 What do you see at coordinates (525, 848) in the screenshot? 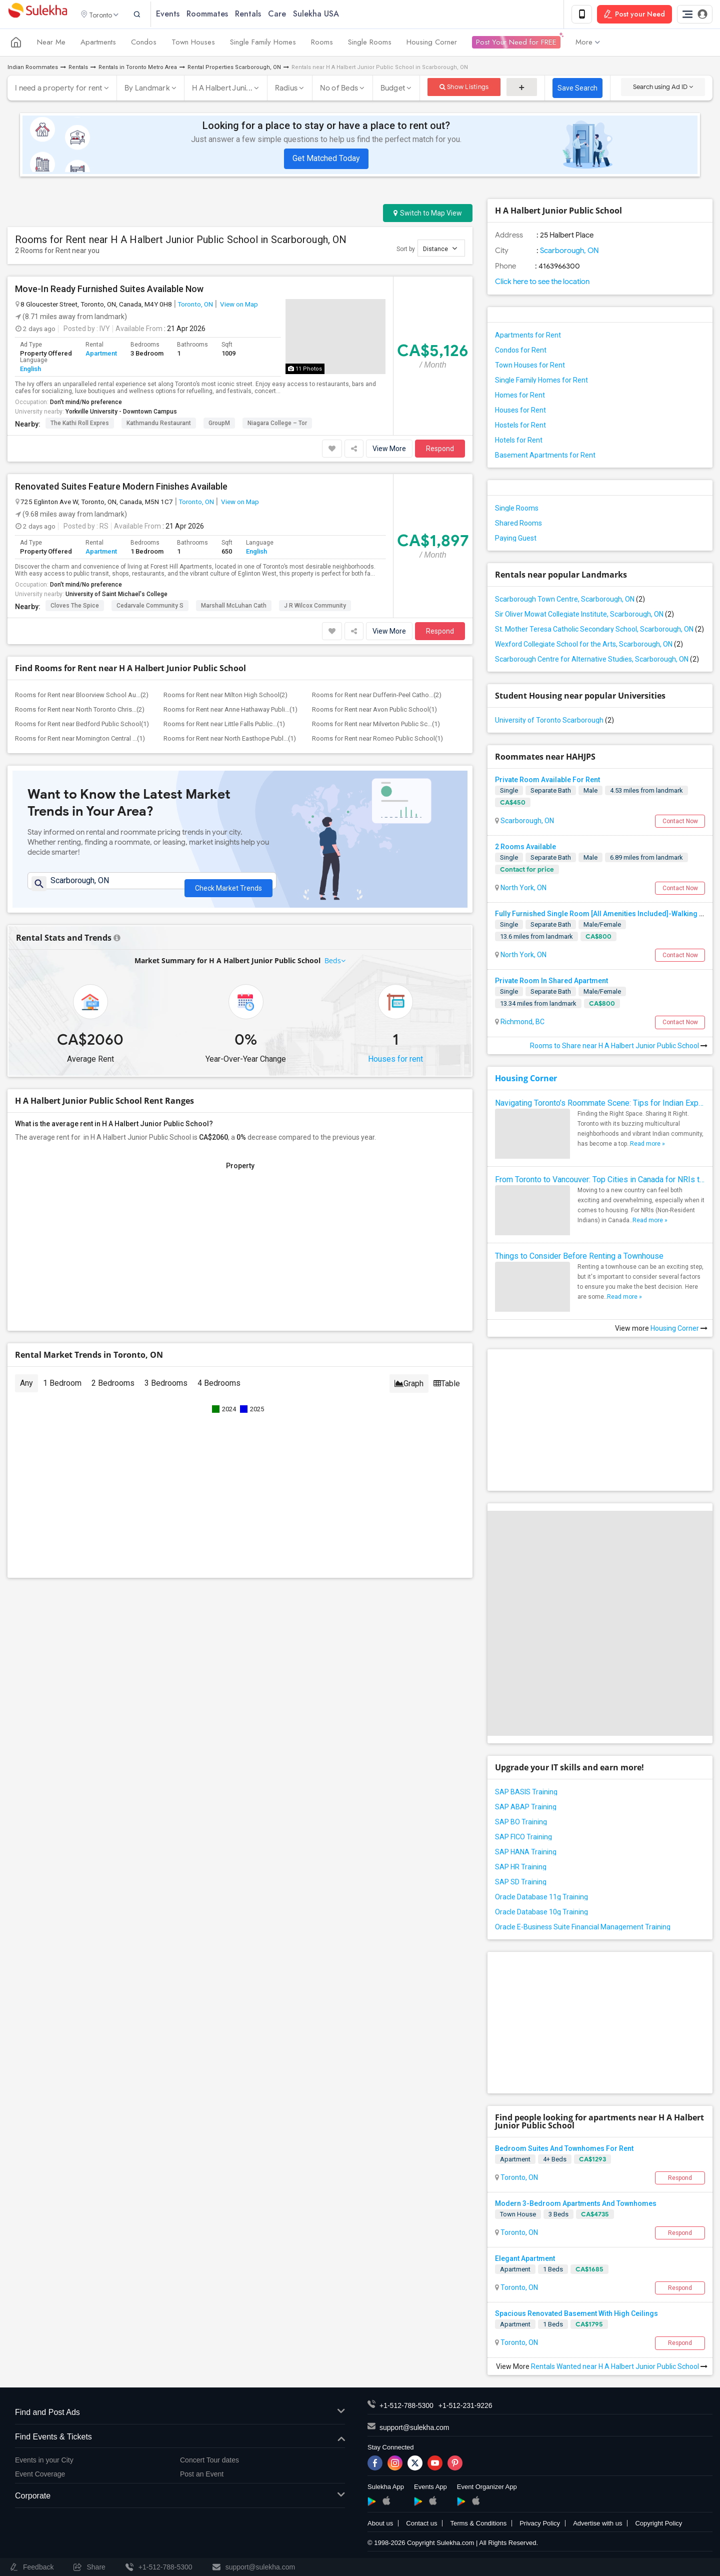
I see `2 Rooms Available` at bounding box center [525, 848].